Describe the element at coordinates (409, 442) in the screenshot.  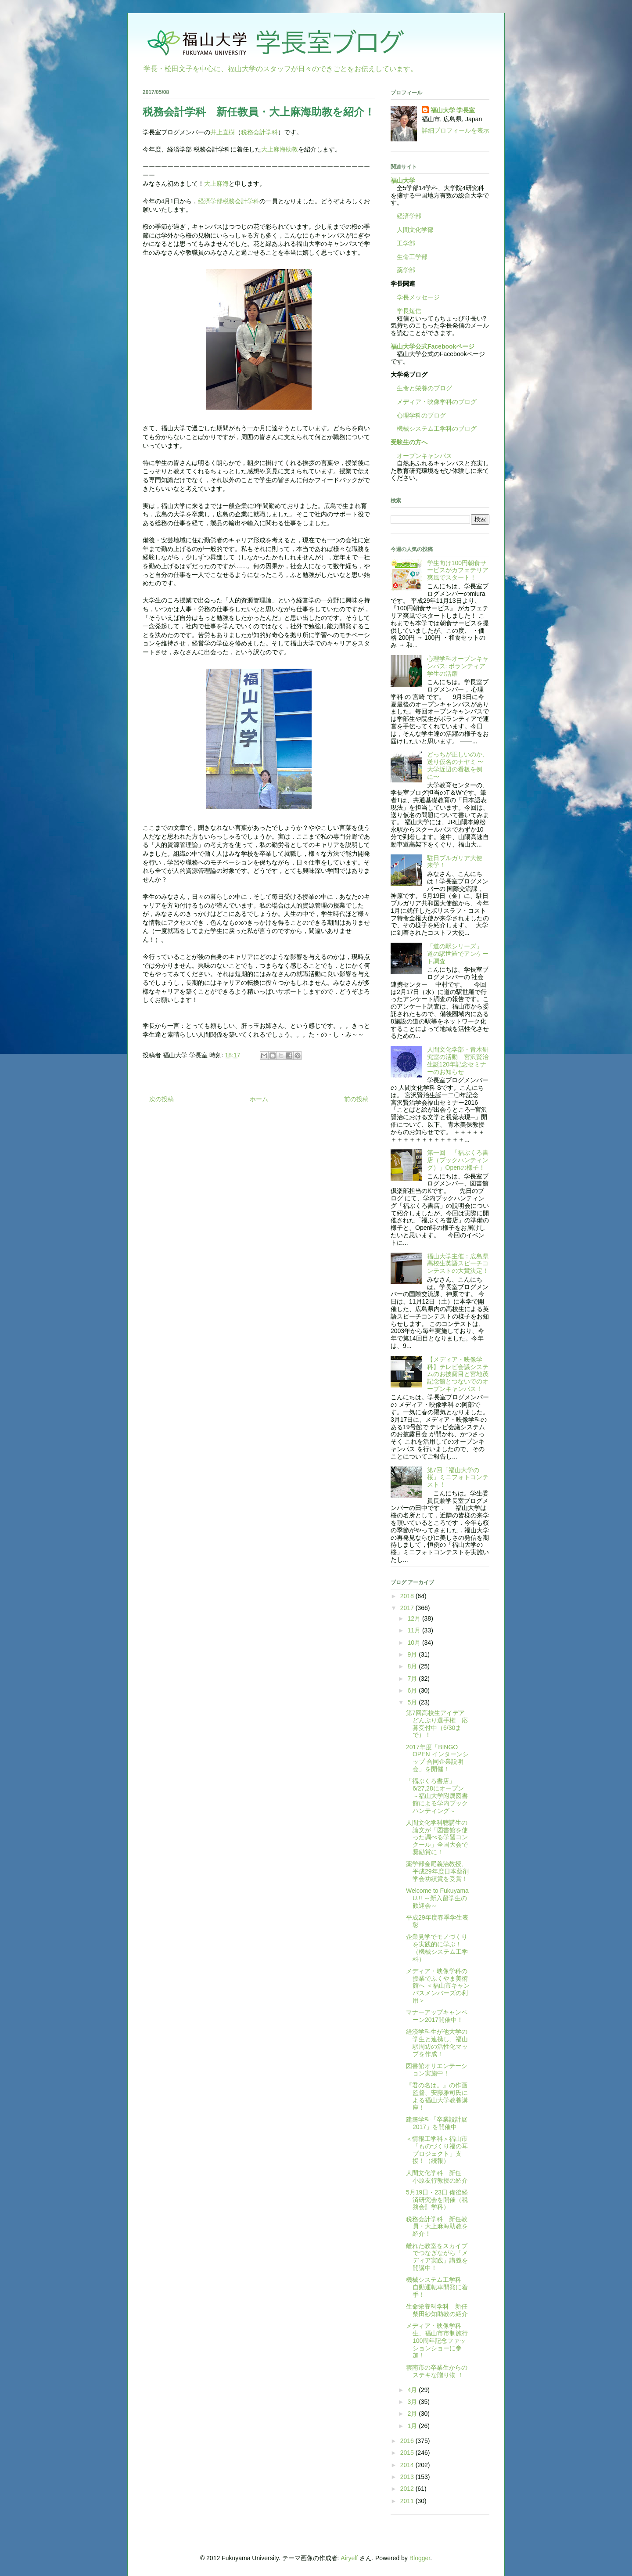
I see `受験生の方へ` at that location.